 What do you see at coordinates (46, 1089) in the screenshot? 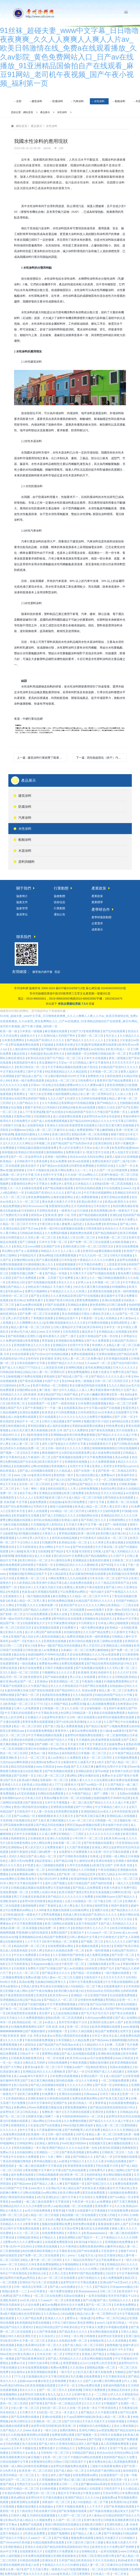
I see `亚洲精品aa` at bounding box center [46, 1089].